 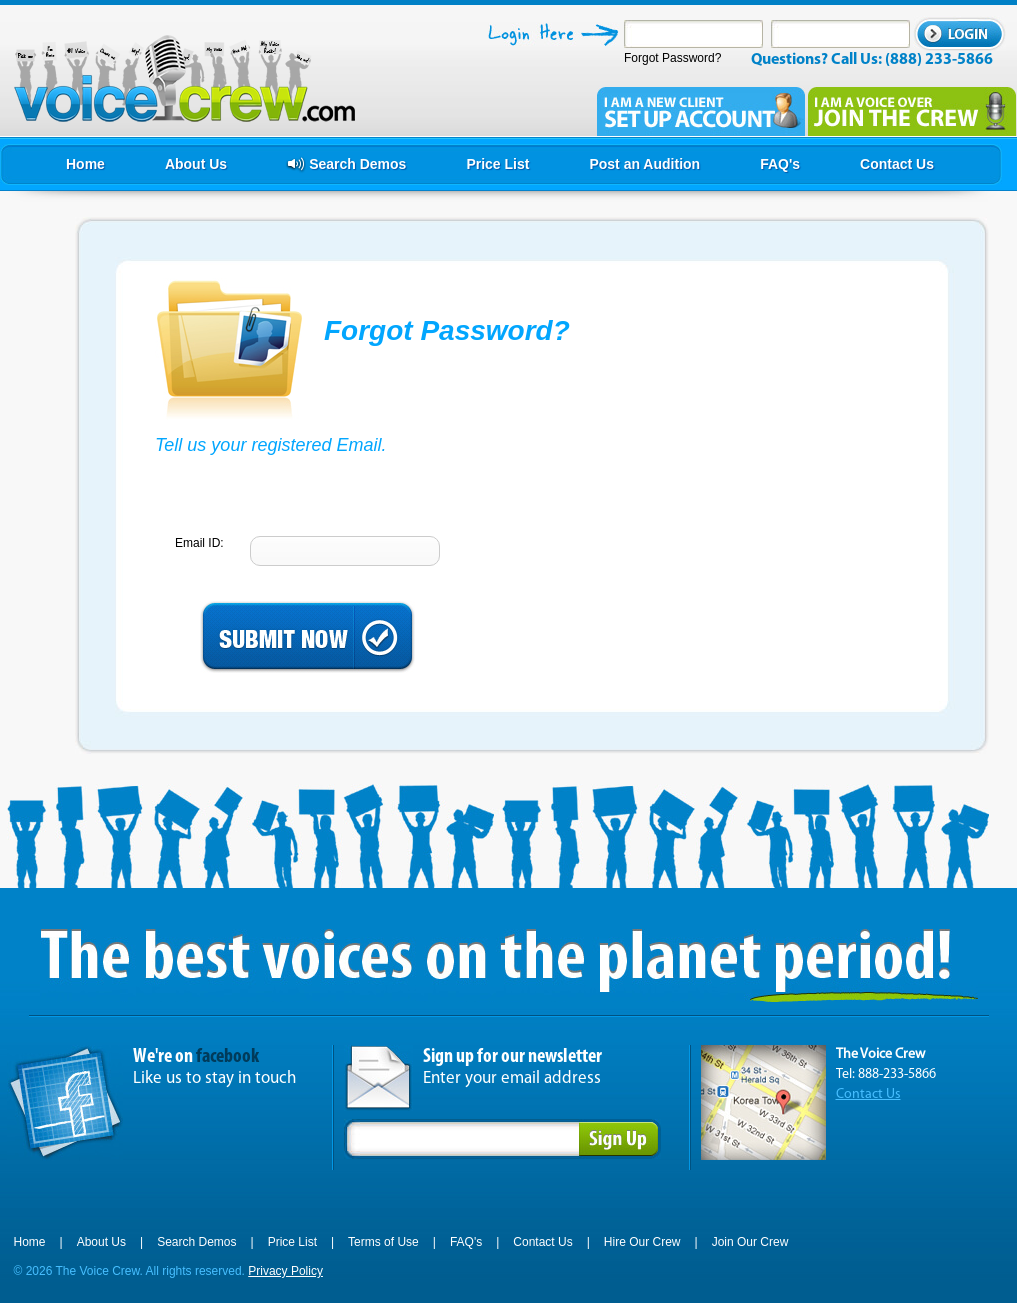 I want to click on Price List, so click(x=292, y=1242).